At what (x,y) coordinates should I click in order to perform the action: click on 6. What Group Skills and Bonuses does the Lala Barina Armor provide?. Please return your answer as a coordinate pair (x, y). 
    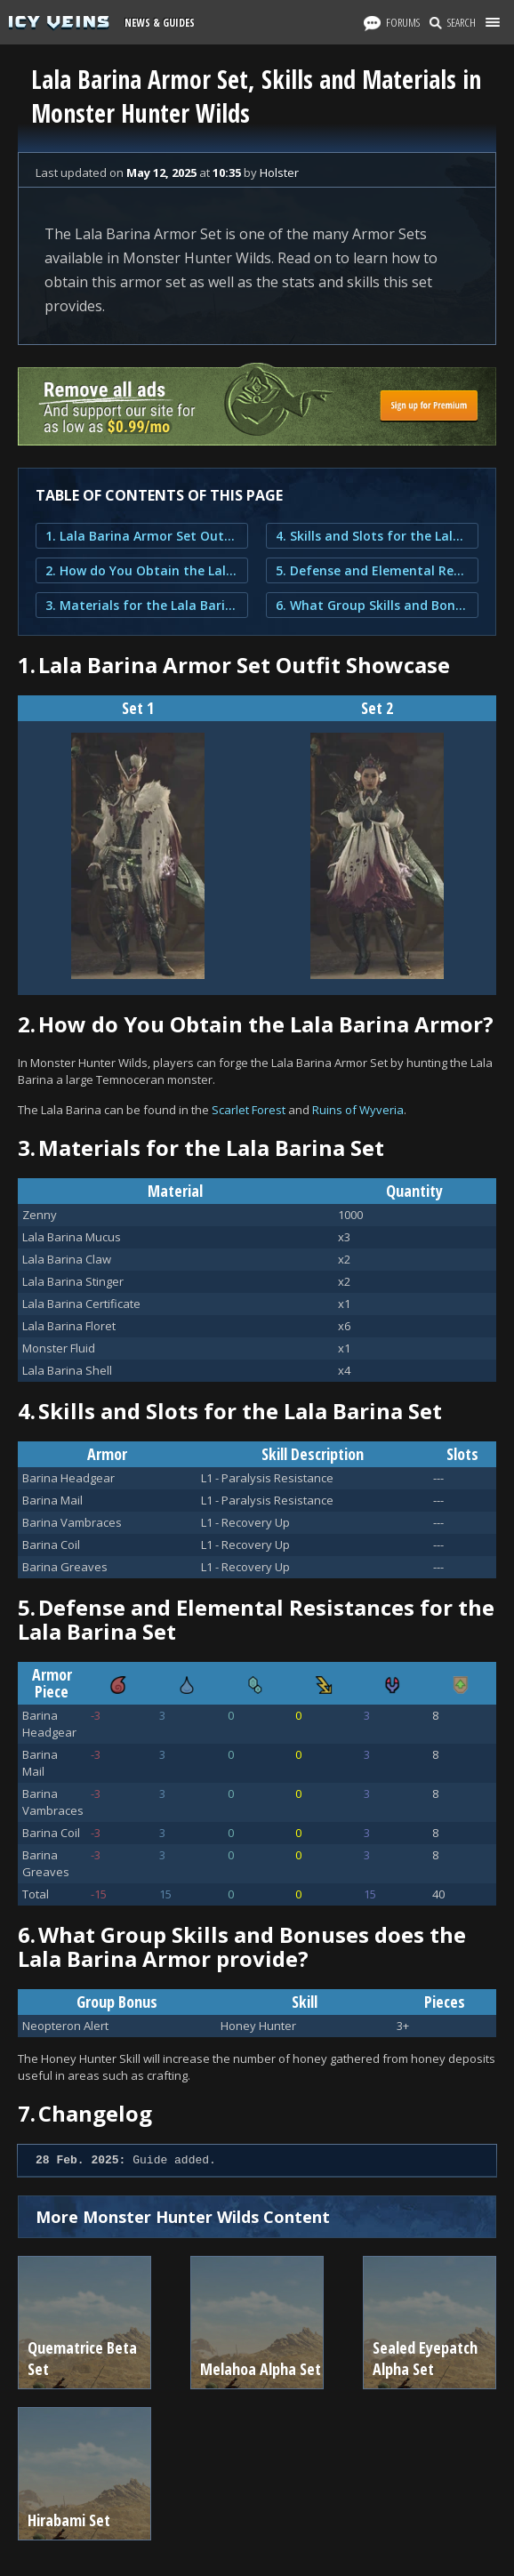
    Looking at the image, I should click on (372, 605).